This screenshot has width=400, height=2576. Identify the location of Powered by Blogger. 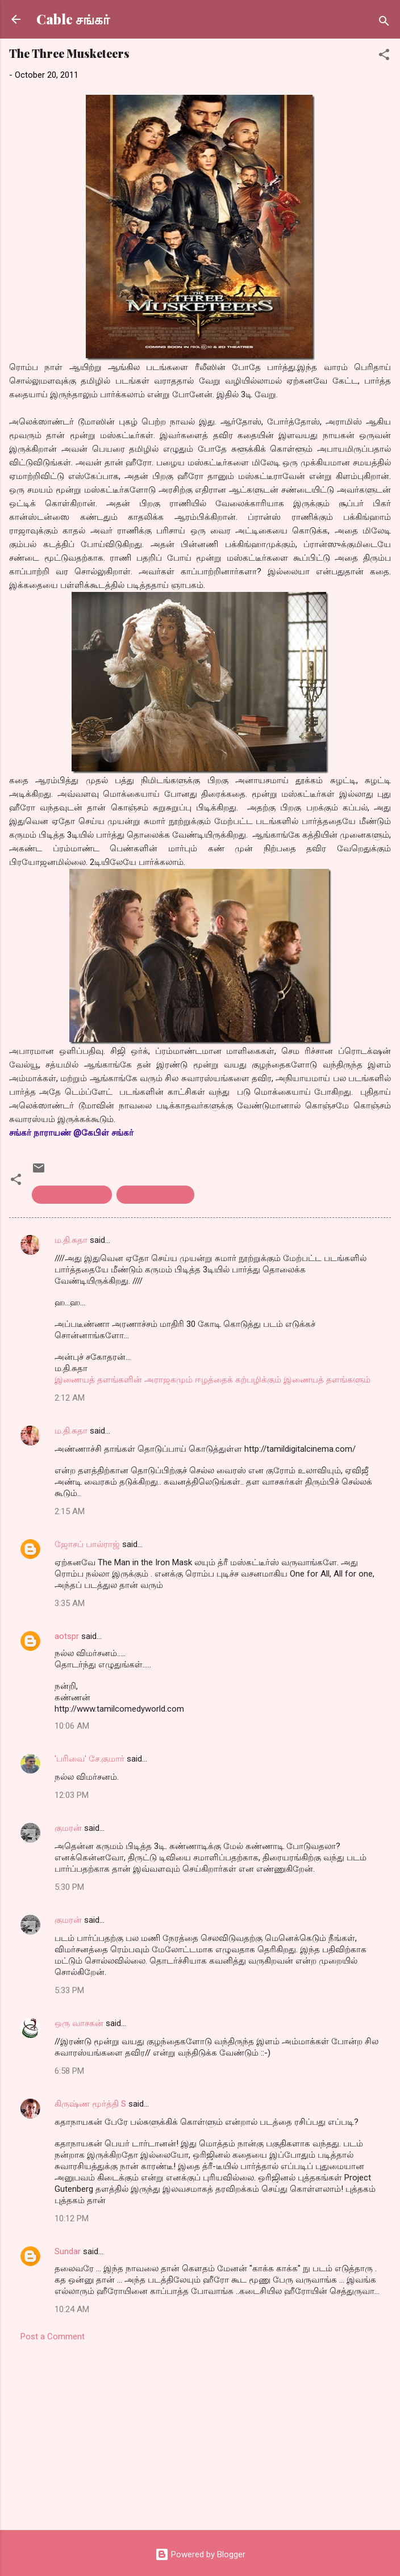
(200, 2554).